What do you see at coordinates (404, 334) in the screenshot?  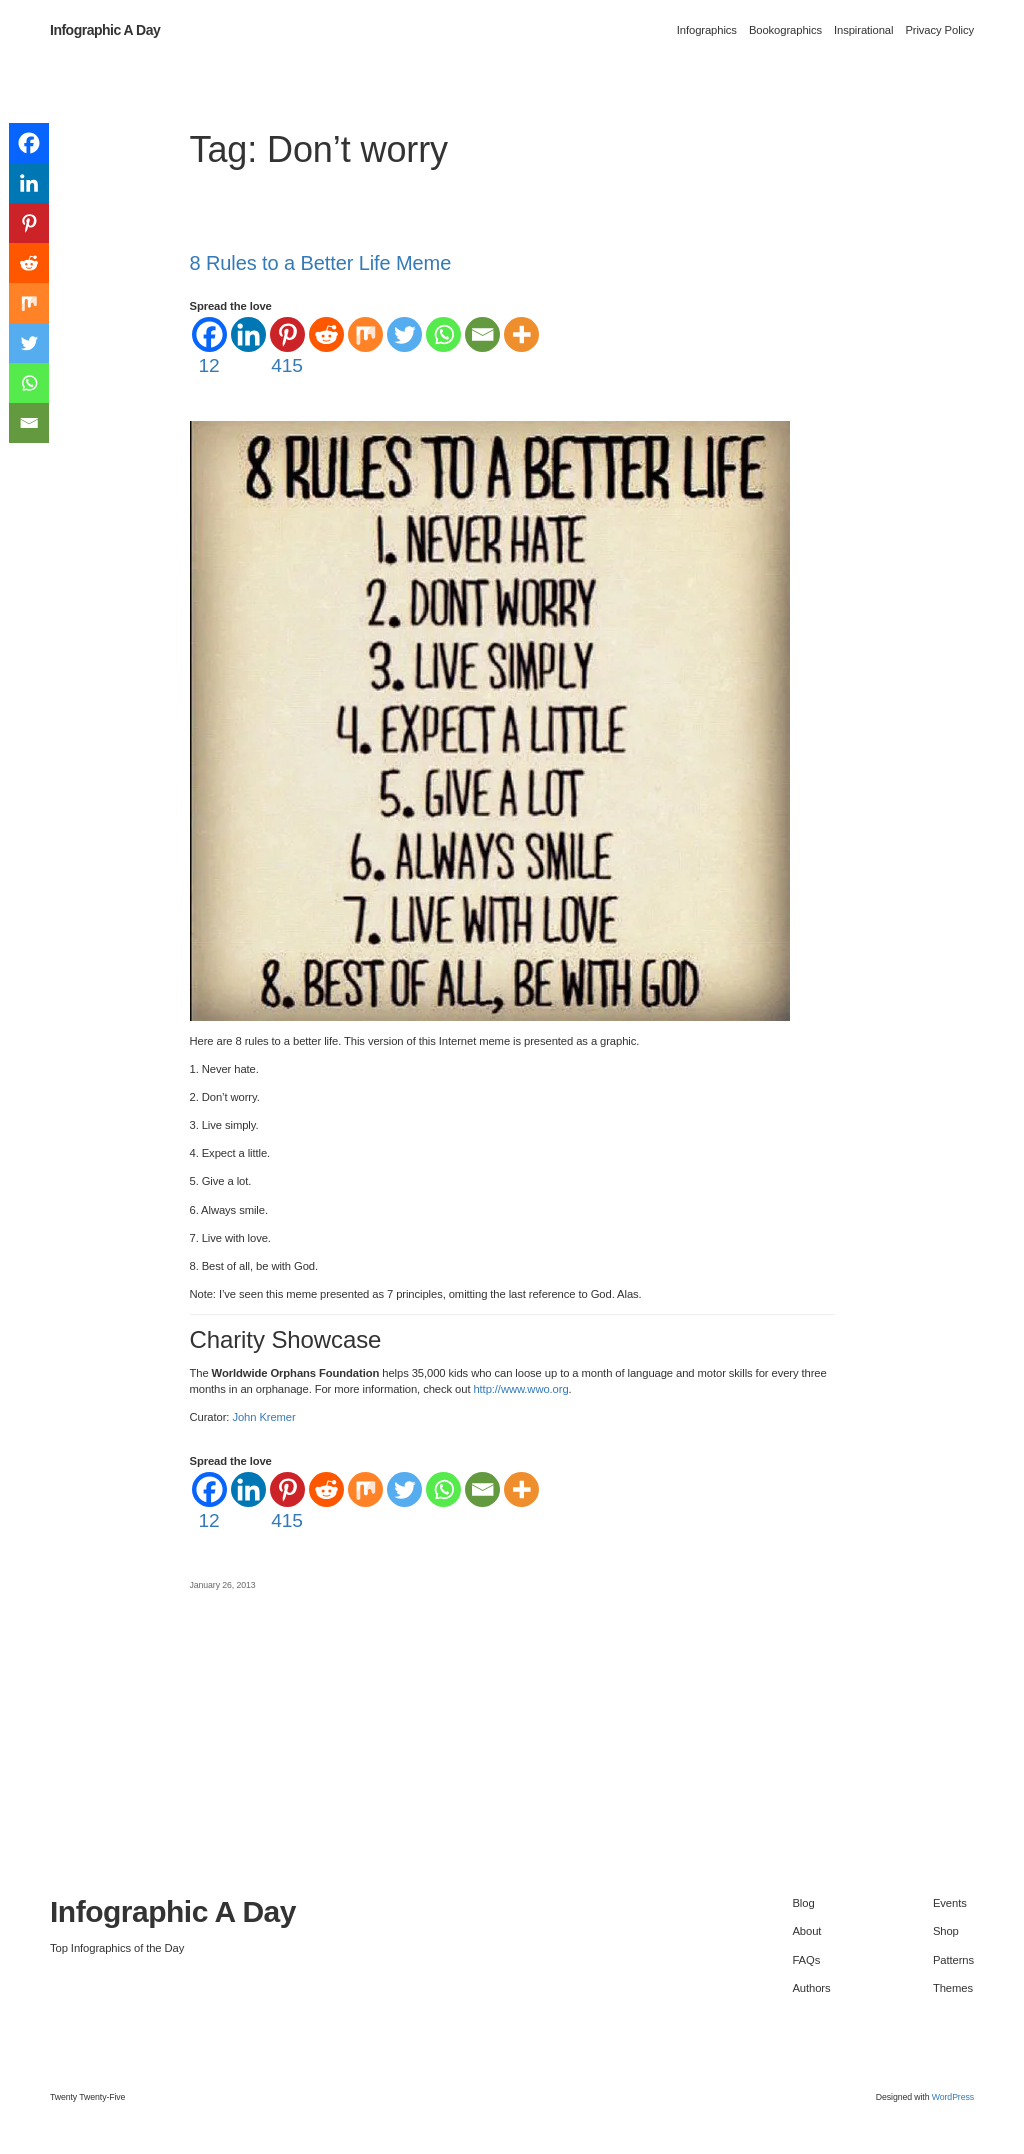 I see `[Twitter]` at bounding box center [404, 334].